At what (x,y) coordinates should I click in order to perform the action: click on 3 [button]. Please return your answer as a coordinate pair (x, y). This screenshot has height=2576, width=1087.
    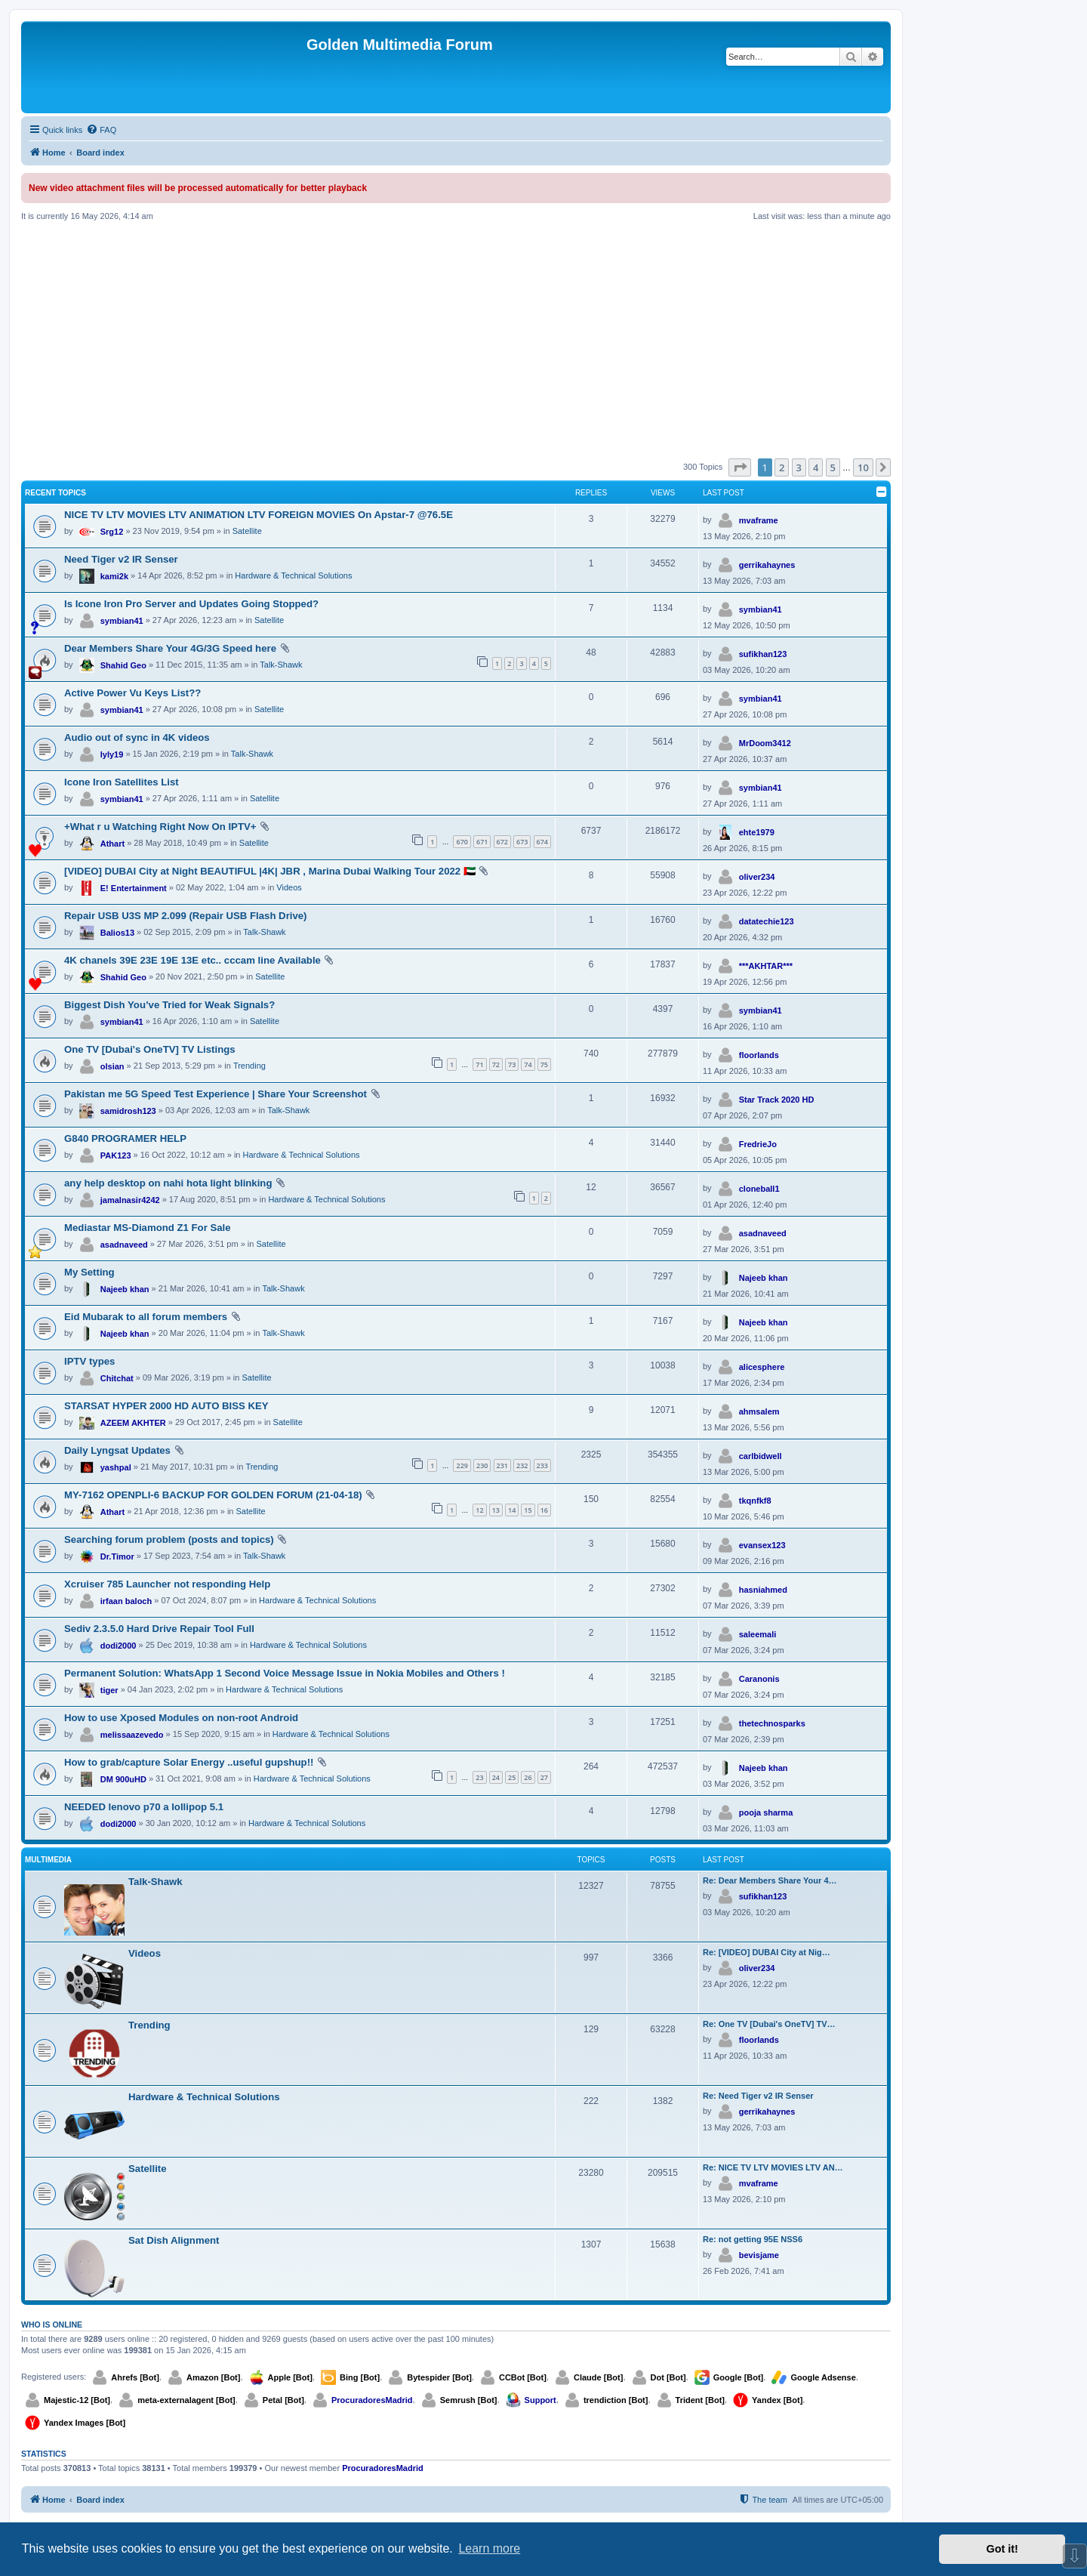
    Looking at the image, I should click on (799, 467).